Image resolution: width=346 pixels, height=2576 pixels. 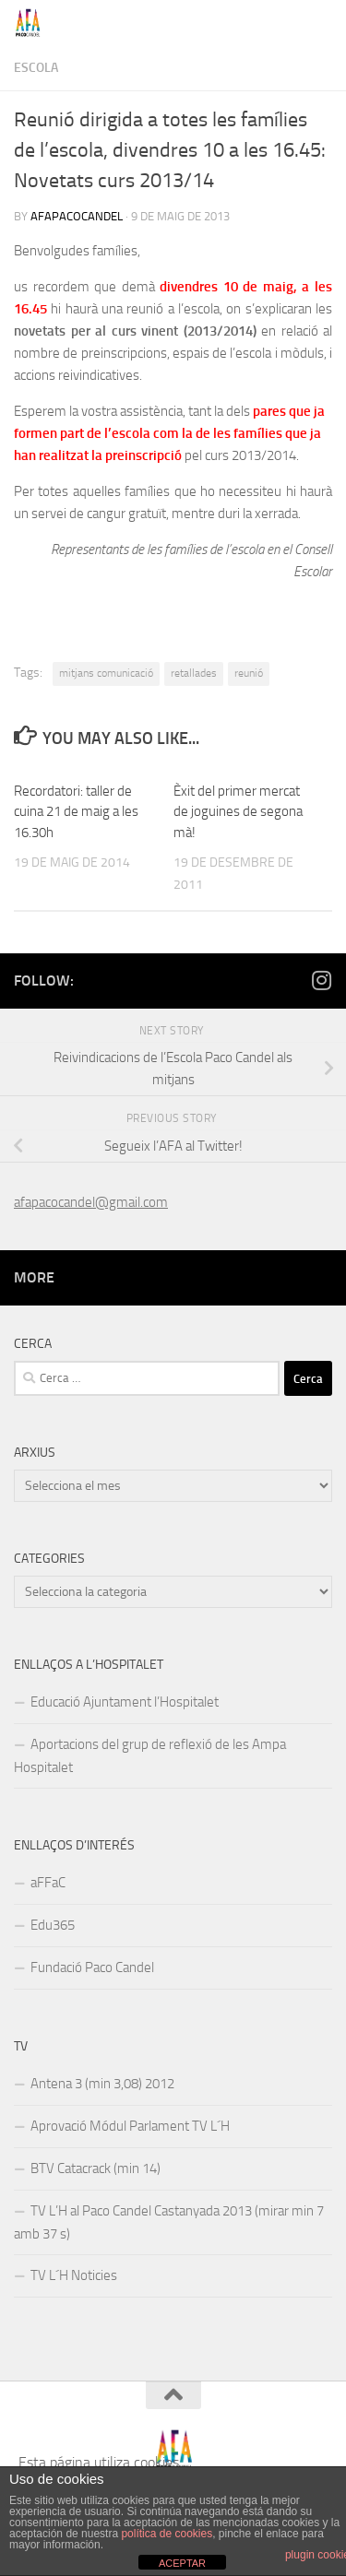 I want to click on Èxit del primer mercat de joguines de segona mà!, so click(x=238, y=812).